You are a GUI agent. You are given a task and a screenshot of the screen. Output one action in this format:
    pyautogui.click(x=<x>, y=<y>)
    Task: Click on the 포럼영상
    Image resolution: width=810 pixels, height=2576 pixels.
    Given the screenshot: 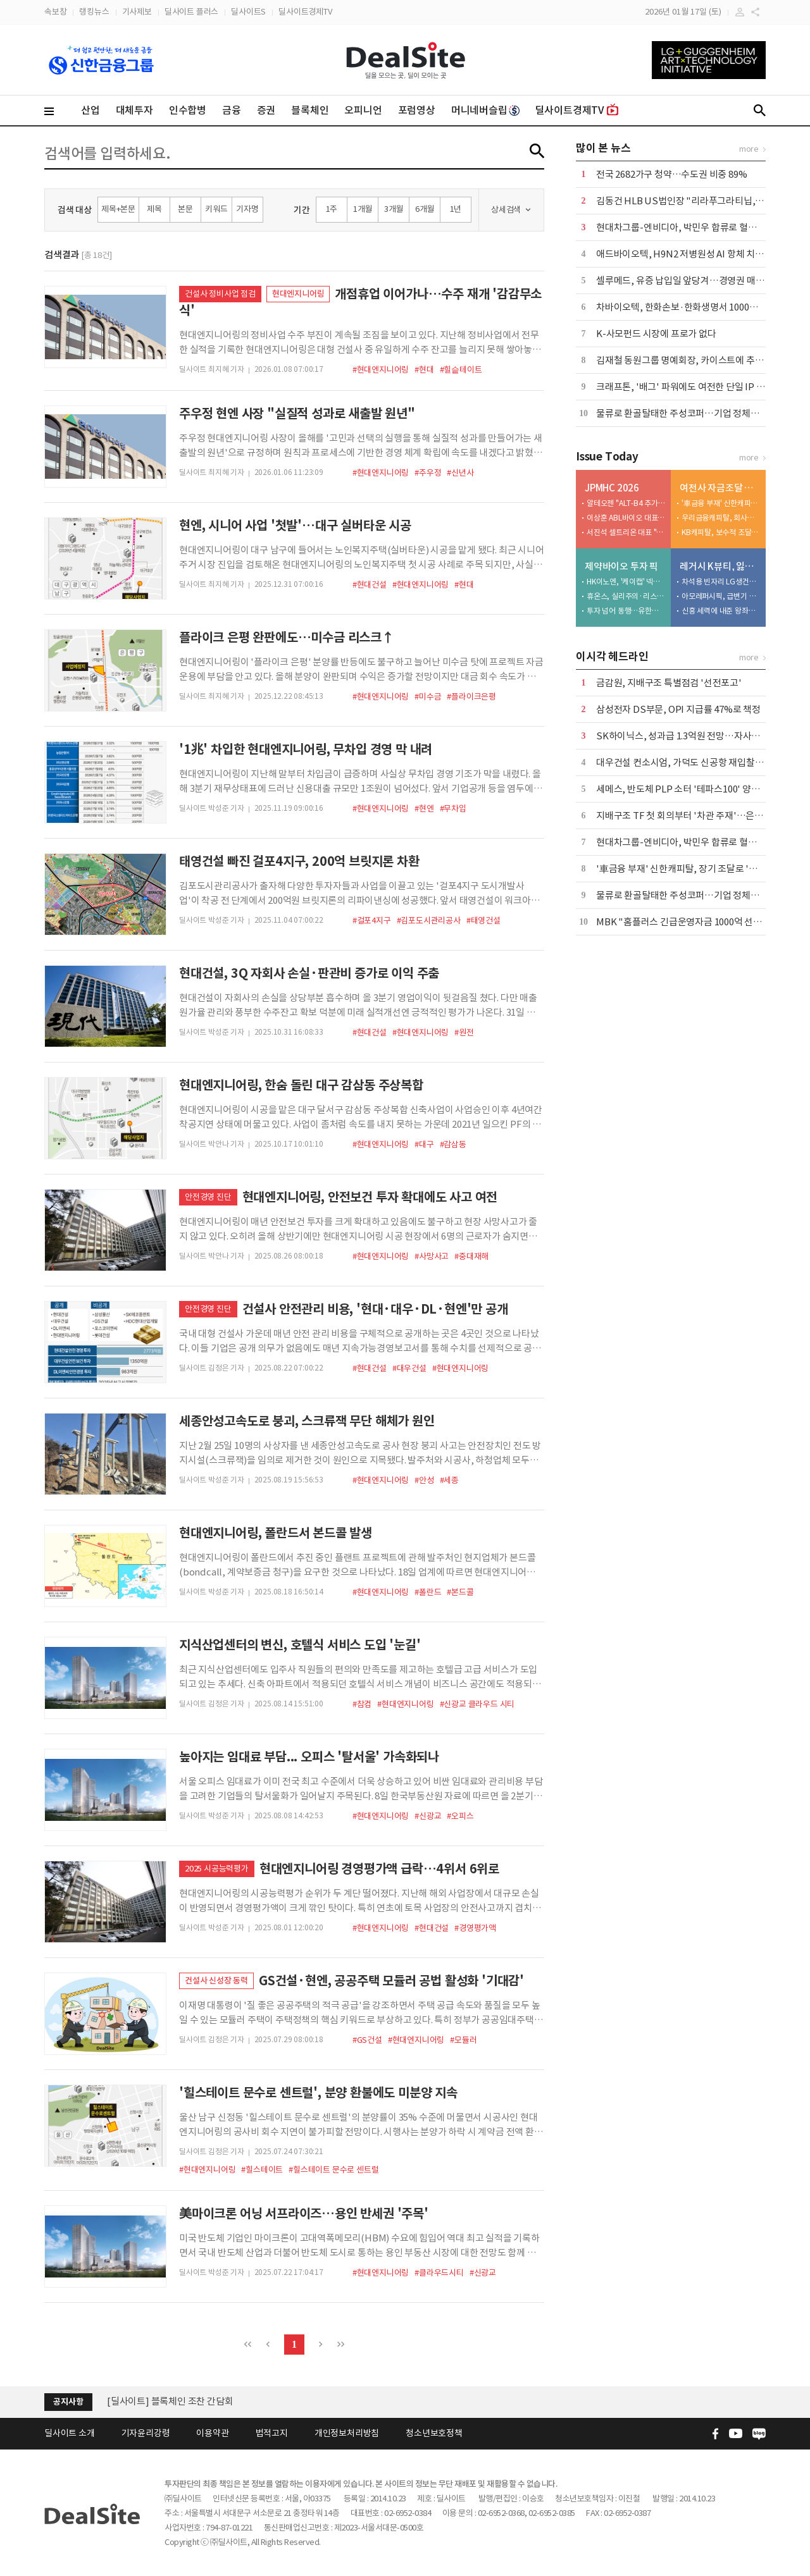 What is the action you would take?
    pyautogui.click(x=416, y=110)
    